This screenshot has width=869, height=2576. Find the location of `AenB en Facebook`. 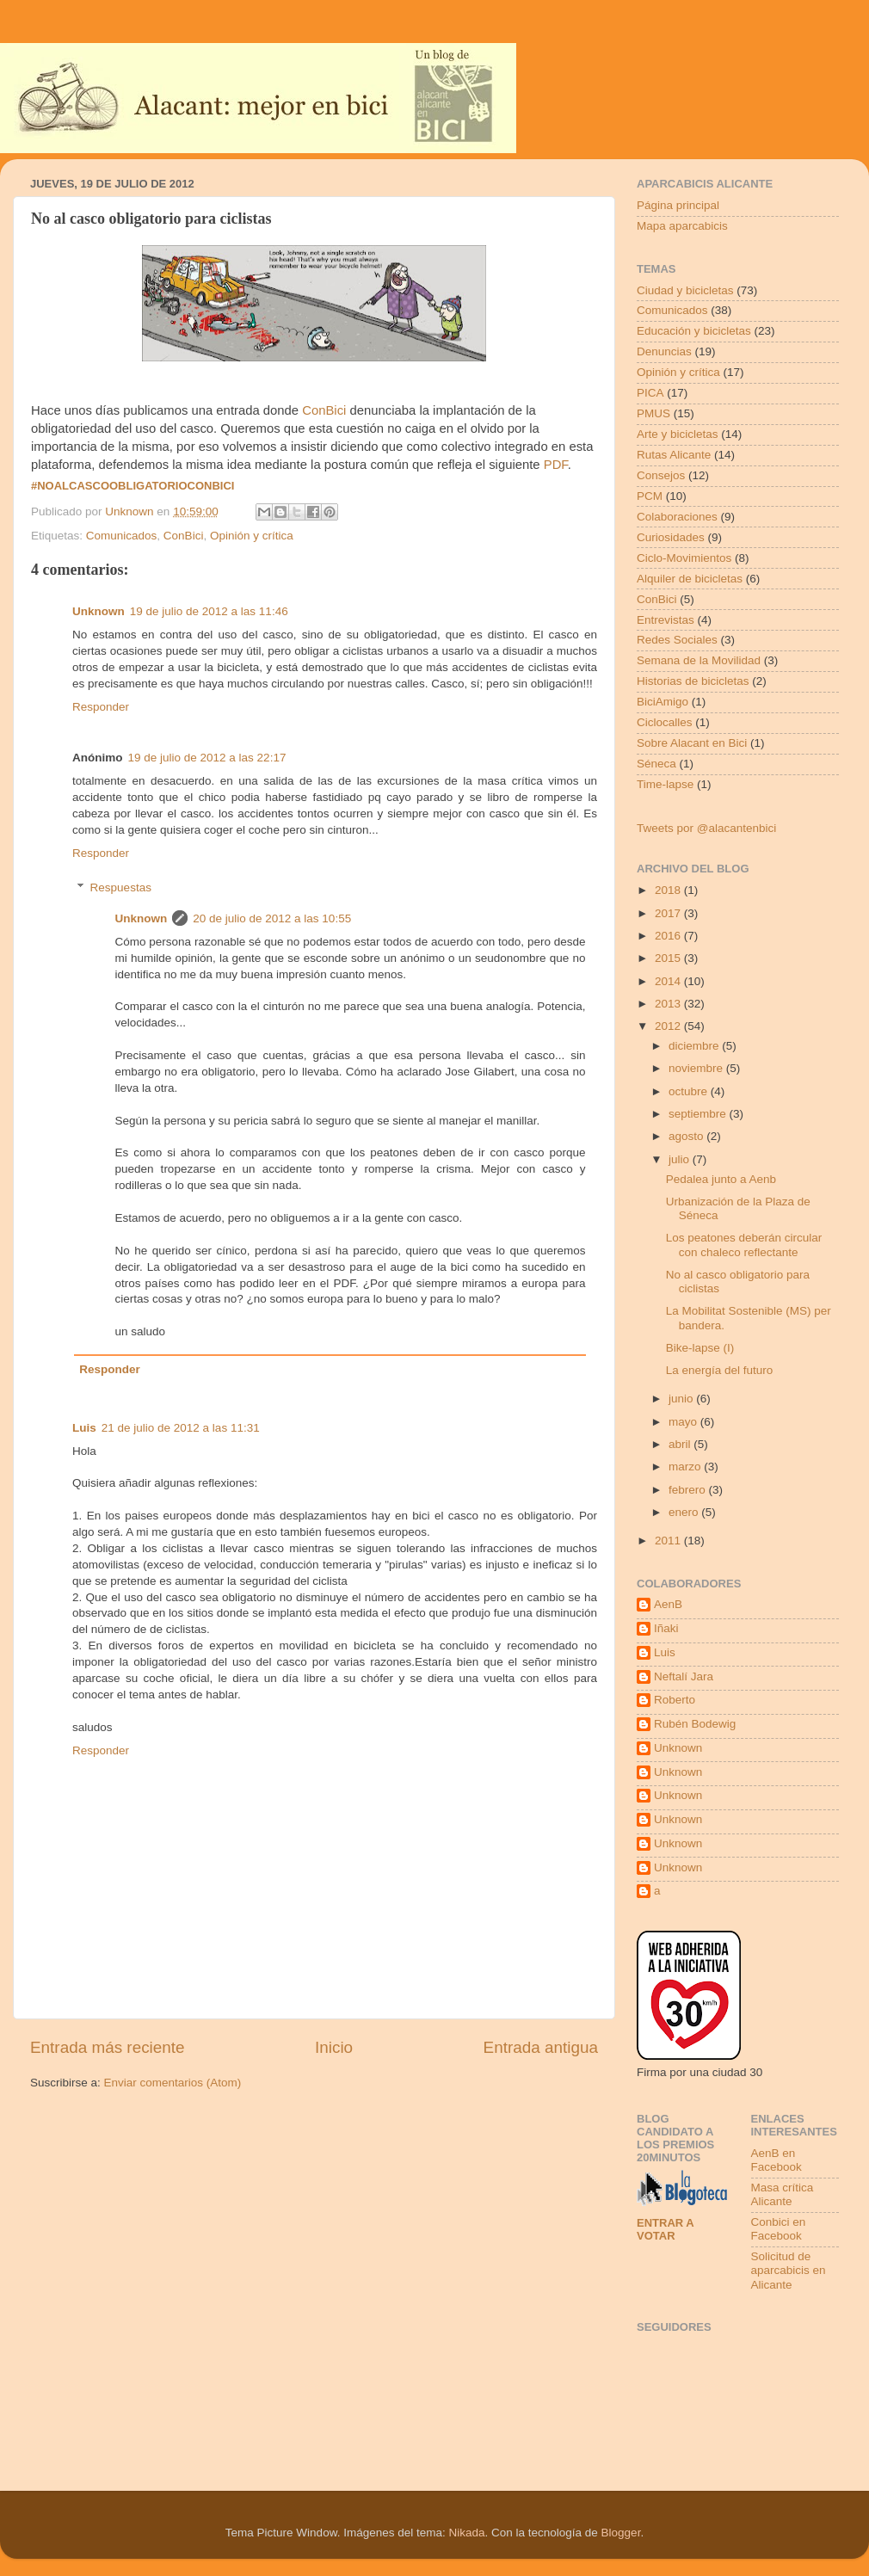

AenB en Facebook is located at coordinates (776, 2160).